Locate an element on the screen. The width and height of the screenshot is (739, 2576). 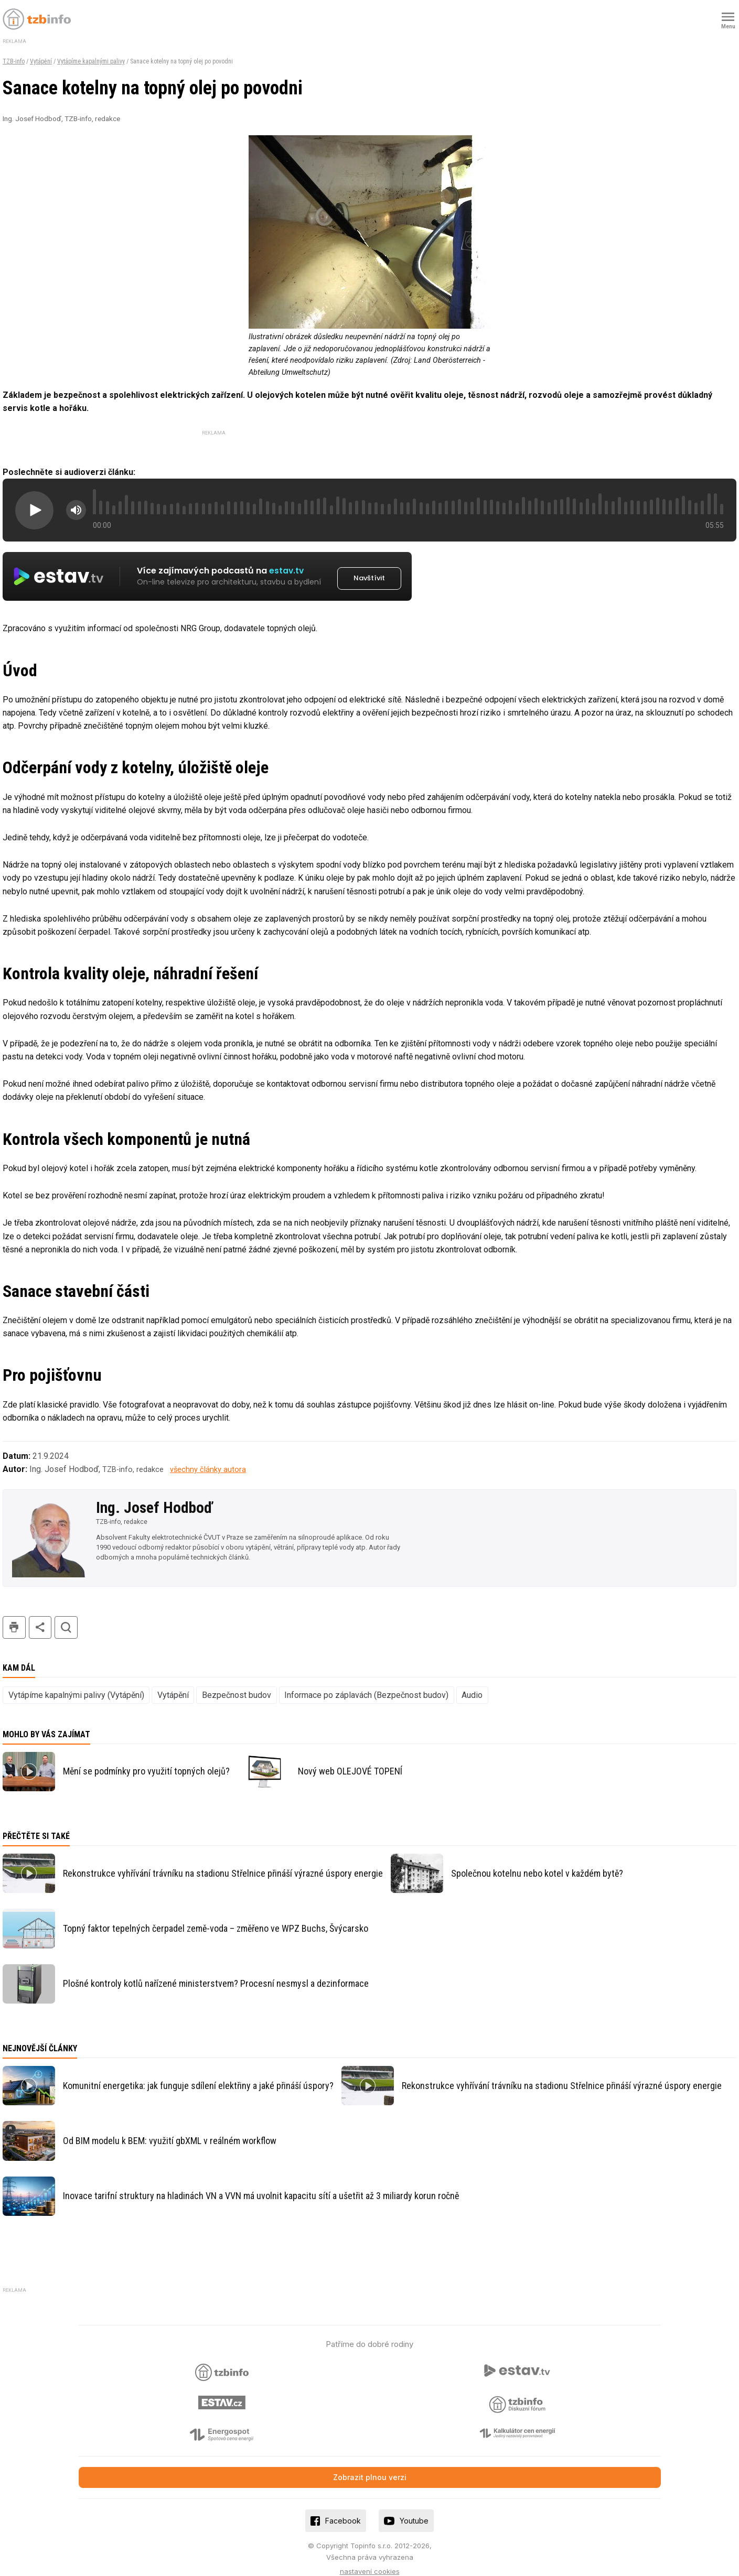
všechny články autora is located at coordinates (208, 1457).